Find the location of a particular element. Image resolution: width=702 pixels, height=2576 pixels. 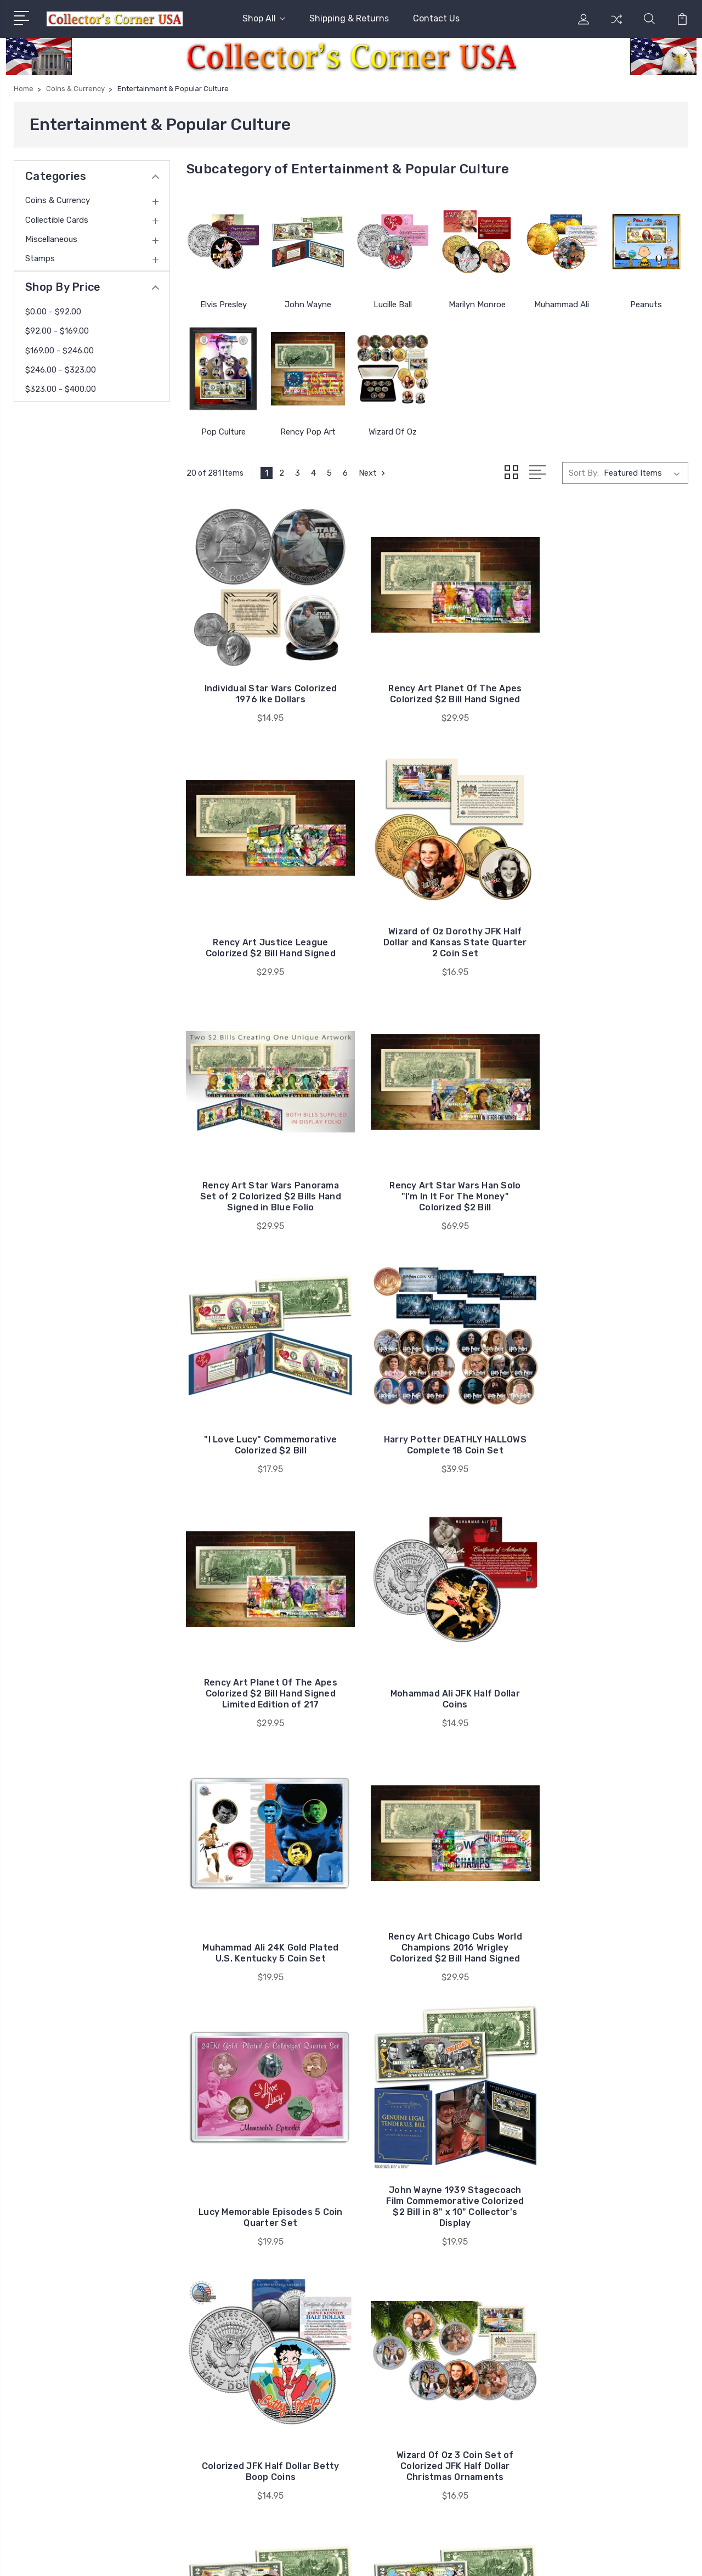

Elvis Presley is located at coordinates (223, 304).